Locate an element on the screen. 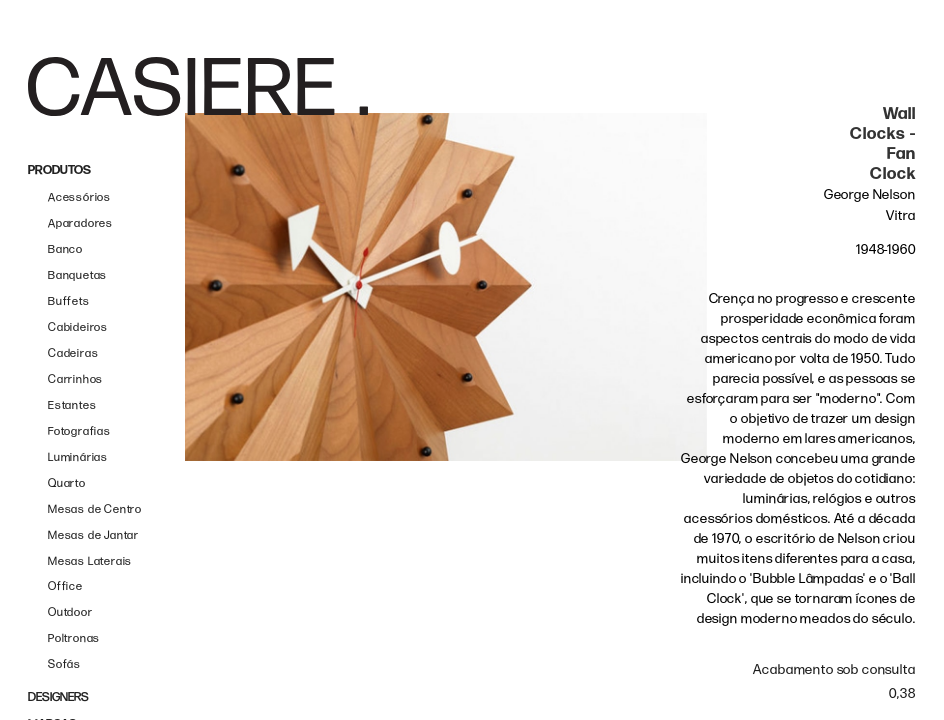  Luminárias is located at coordinates (78, 457).